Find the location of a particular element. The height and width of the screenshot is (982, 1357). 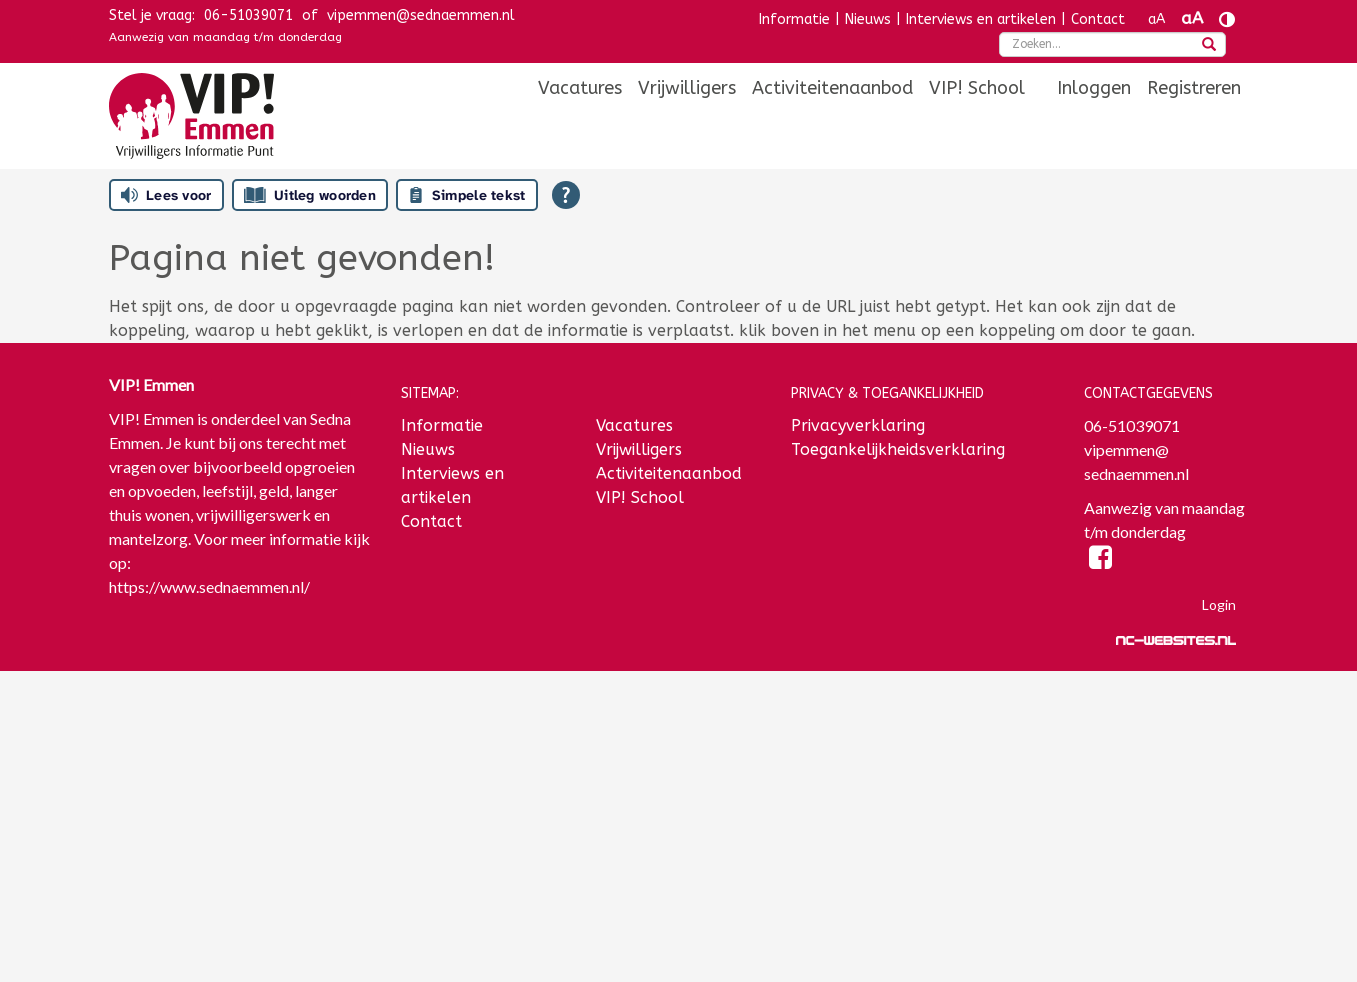

Inschrijven is located at coordinates (240, 938).